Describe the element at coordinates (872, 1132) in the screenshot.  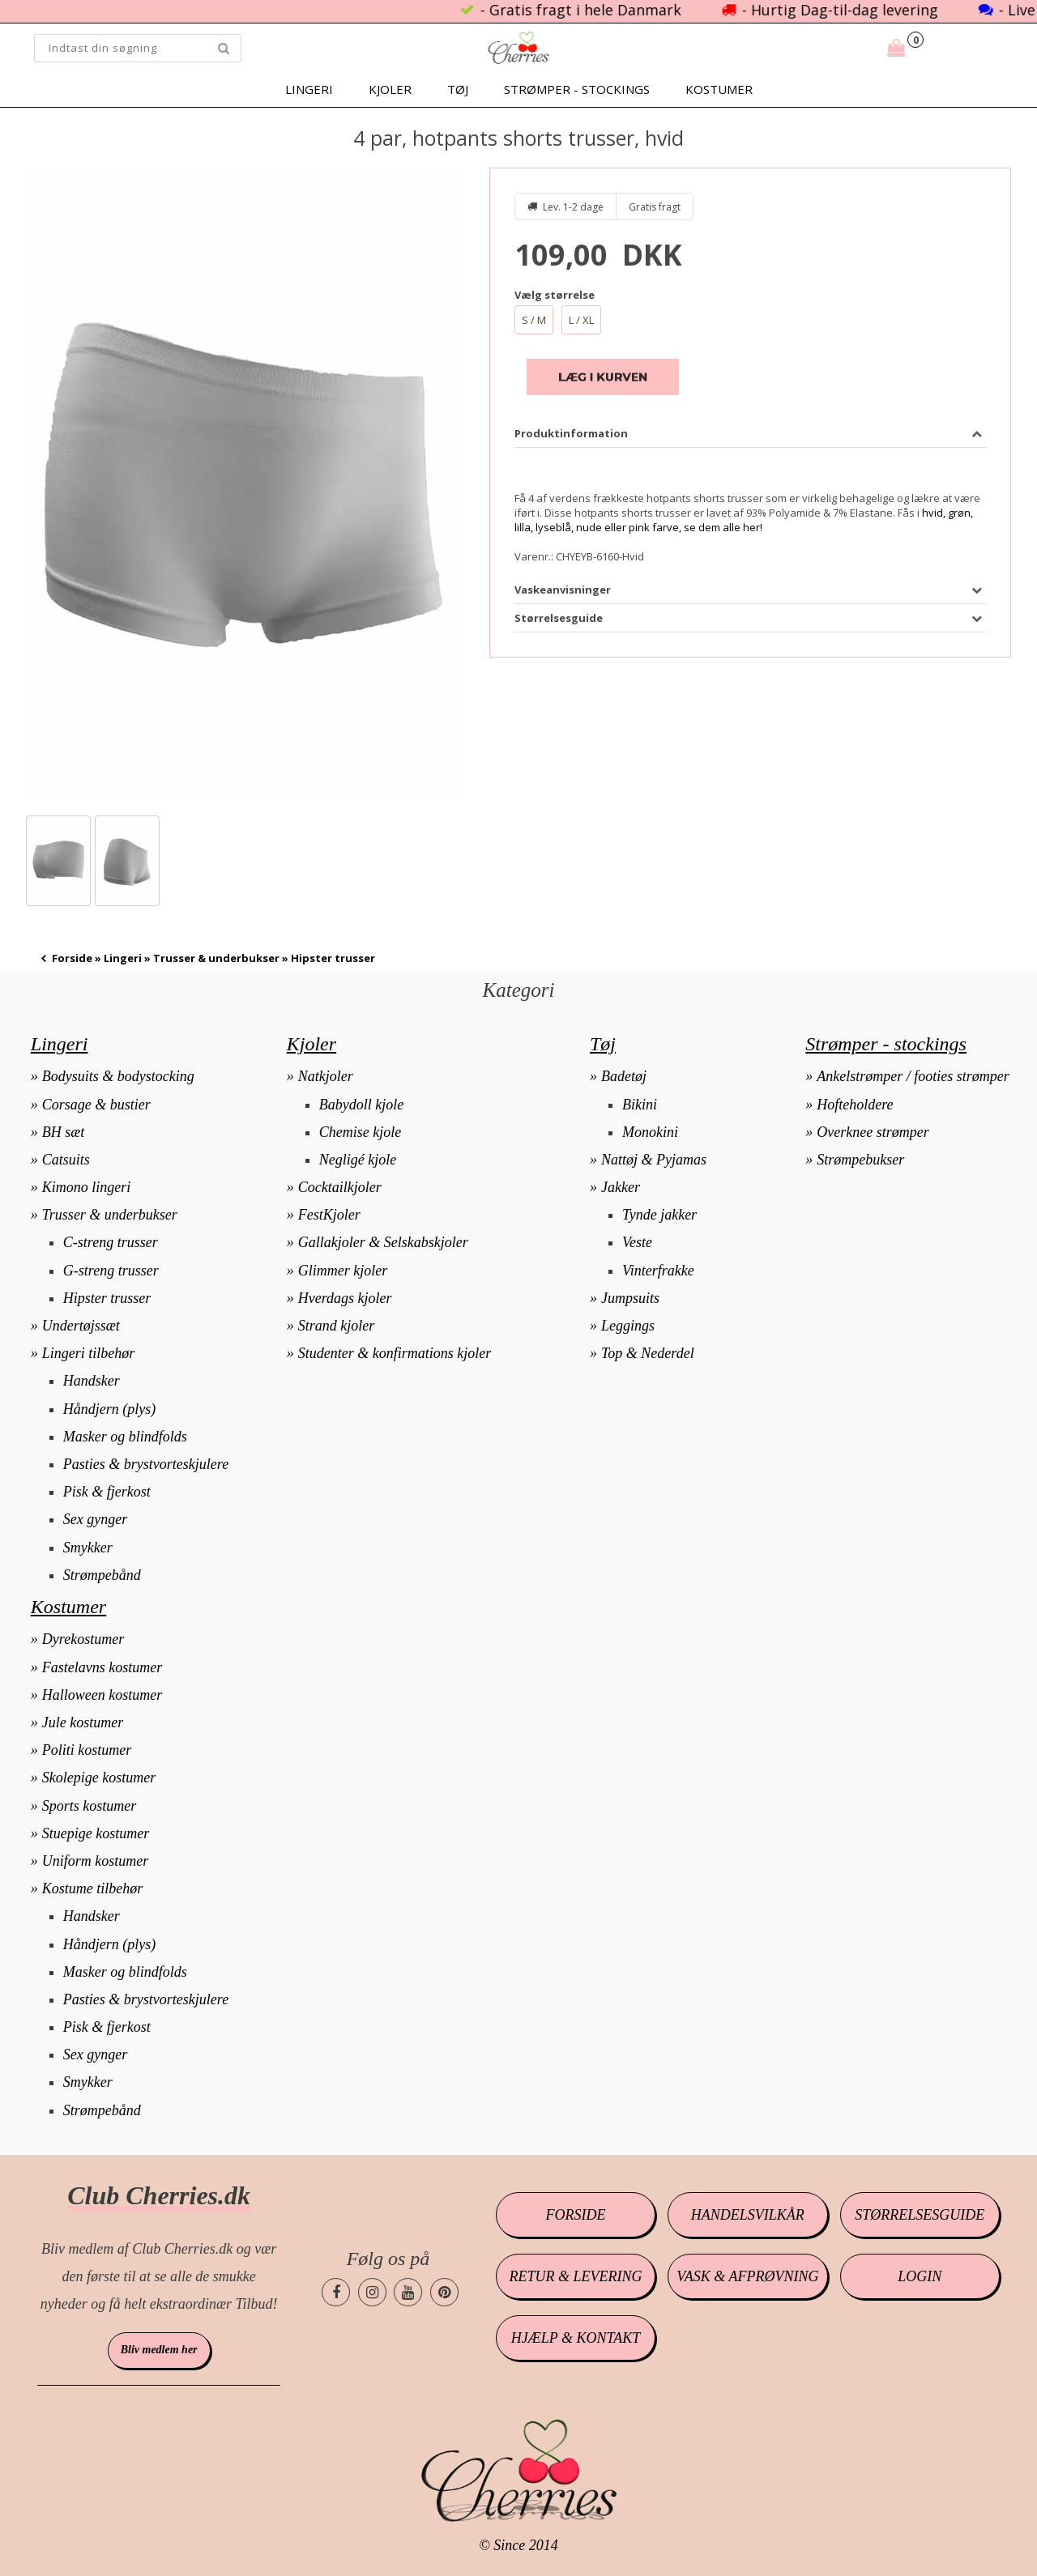
I see `Overknee strømper` at that location.